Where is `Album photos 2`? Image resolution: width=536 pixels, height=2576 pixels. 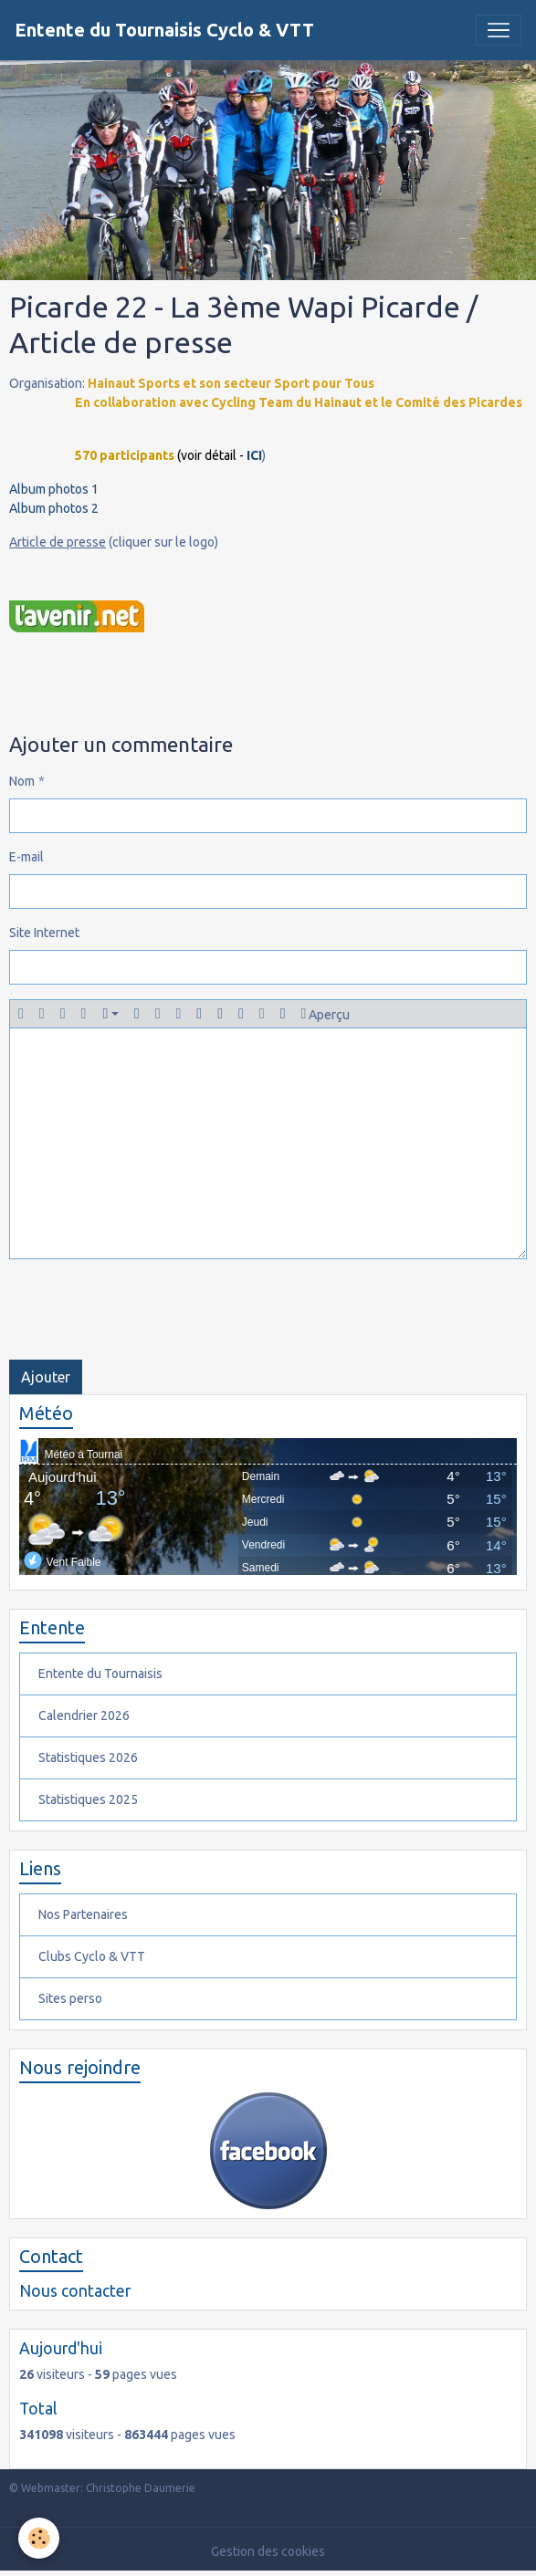
Album photos 2 is located at coordinates (54, 508).